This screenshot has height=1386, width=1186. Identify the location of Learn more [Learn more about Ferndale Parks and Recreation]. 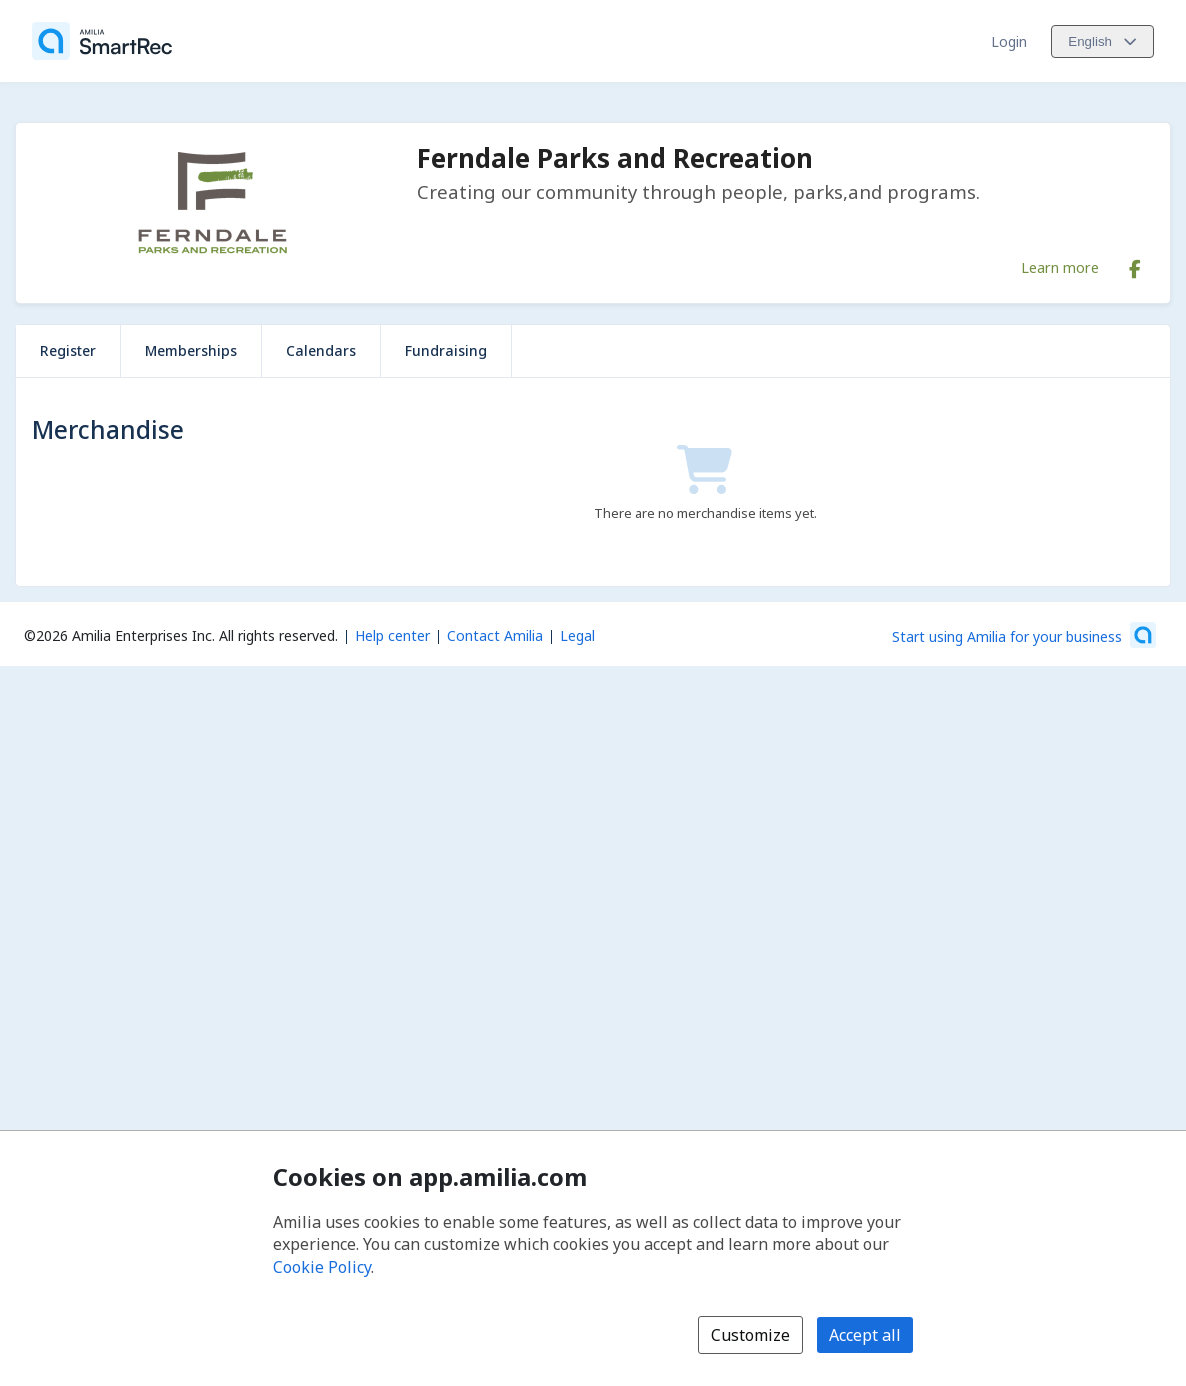
(1060, 267).